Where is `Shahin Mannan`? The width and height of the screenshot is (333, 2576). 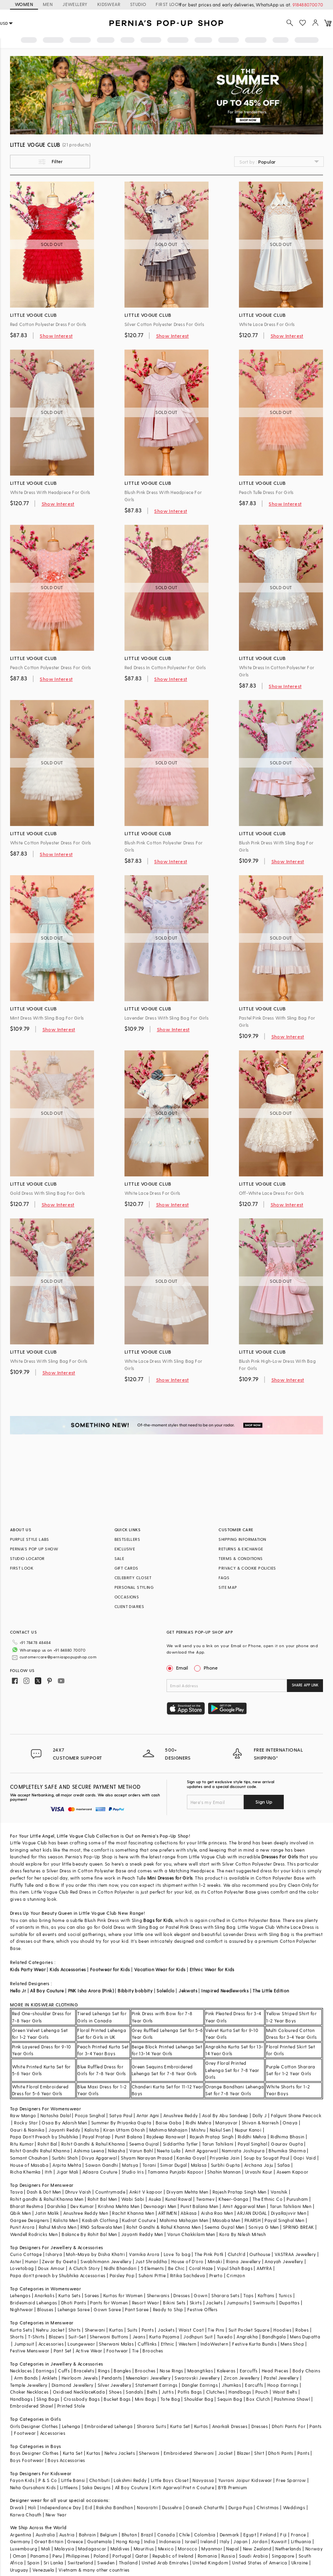 Shahin Mannan is located at coordinates (224, 2159).